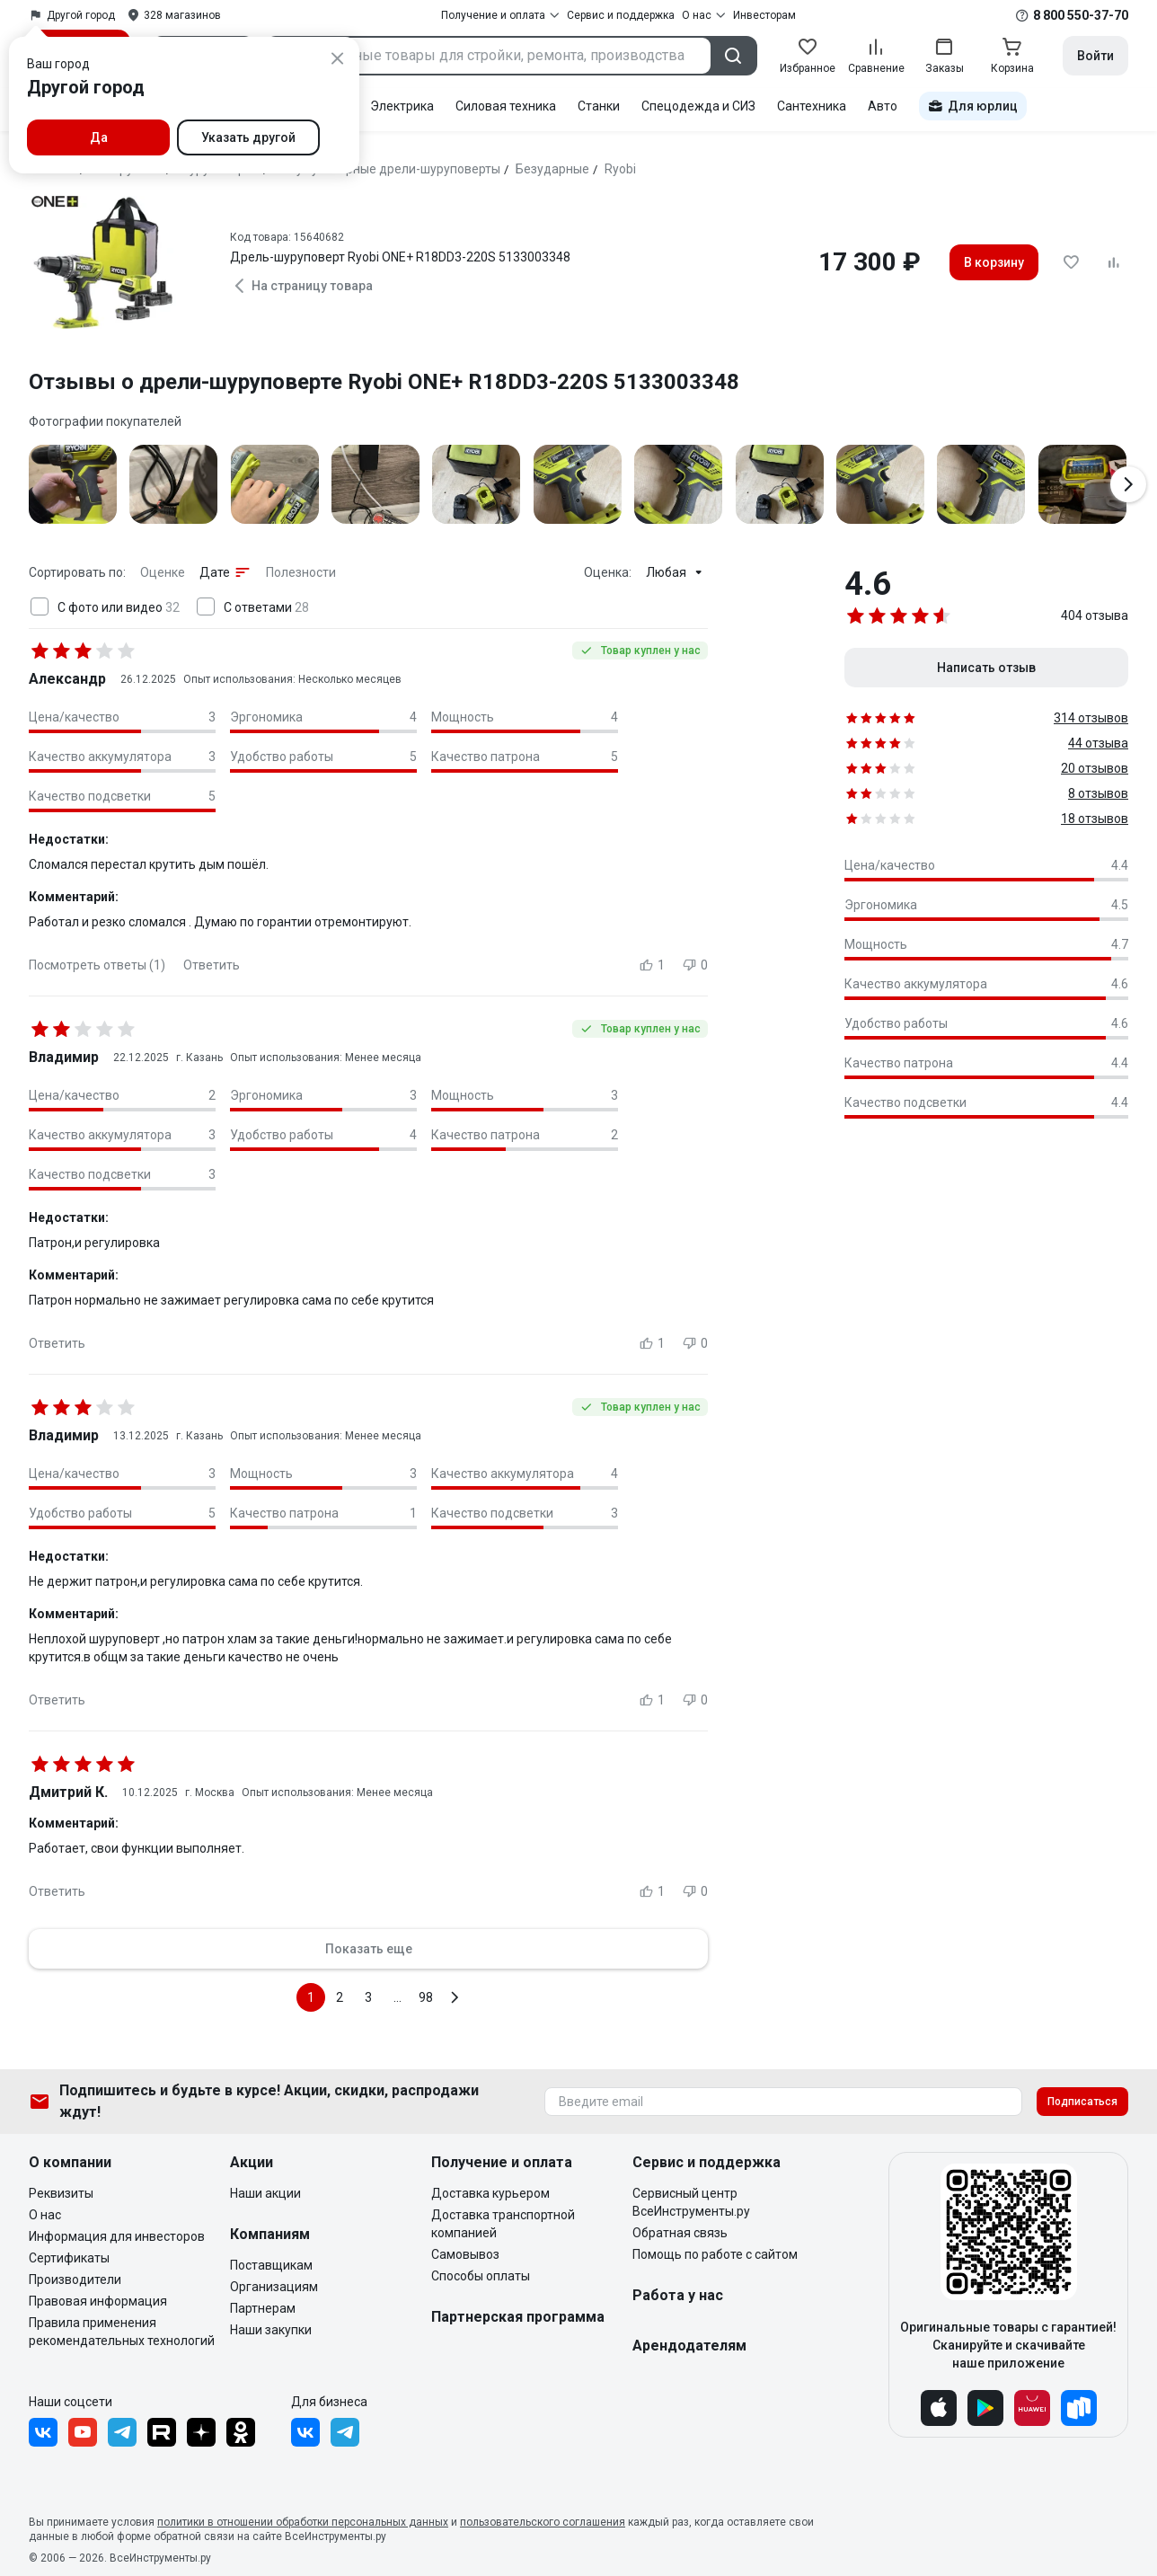  What do you see at coordinates (599, 106) in the screenshot?
I see `Станки` at bounding box center [599, 106].